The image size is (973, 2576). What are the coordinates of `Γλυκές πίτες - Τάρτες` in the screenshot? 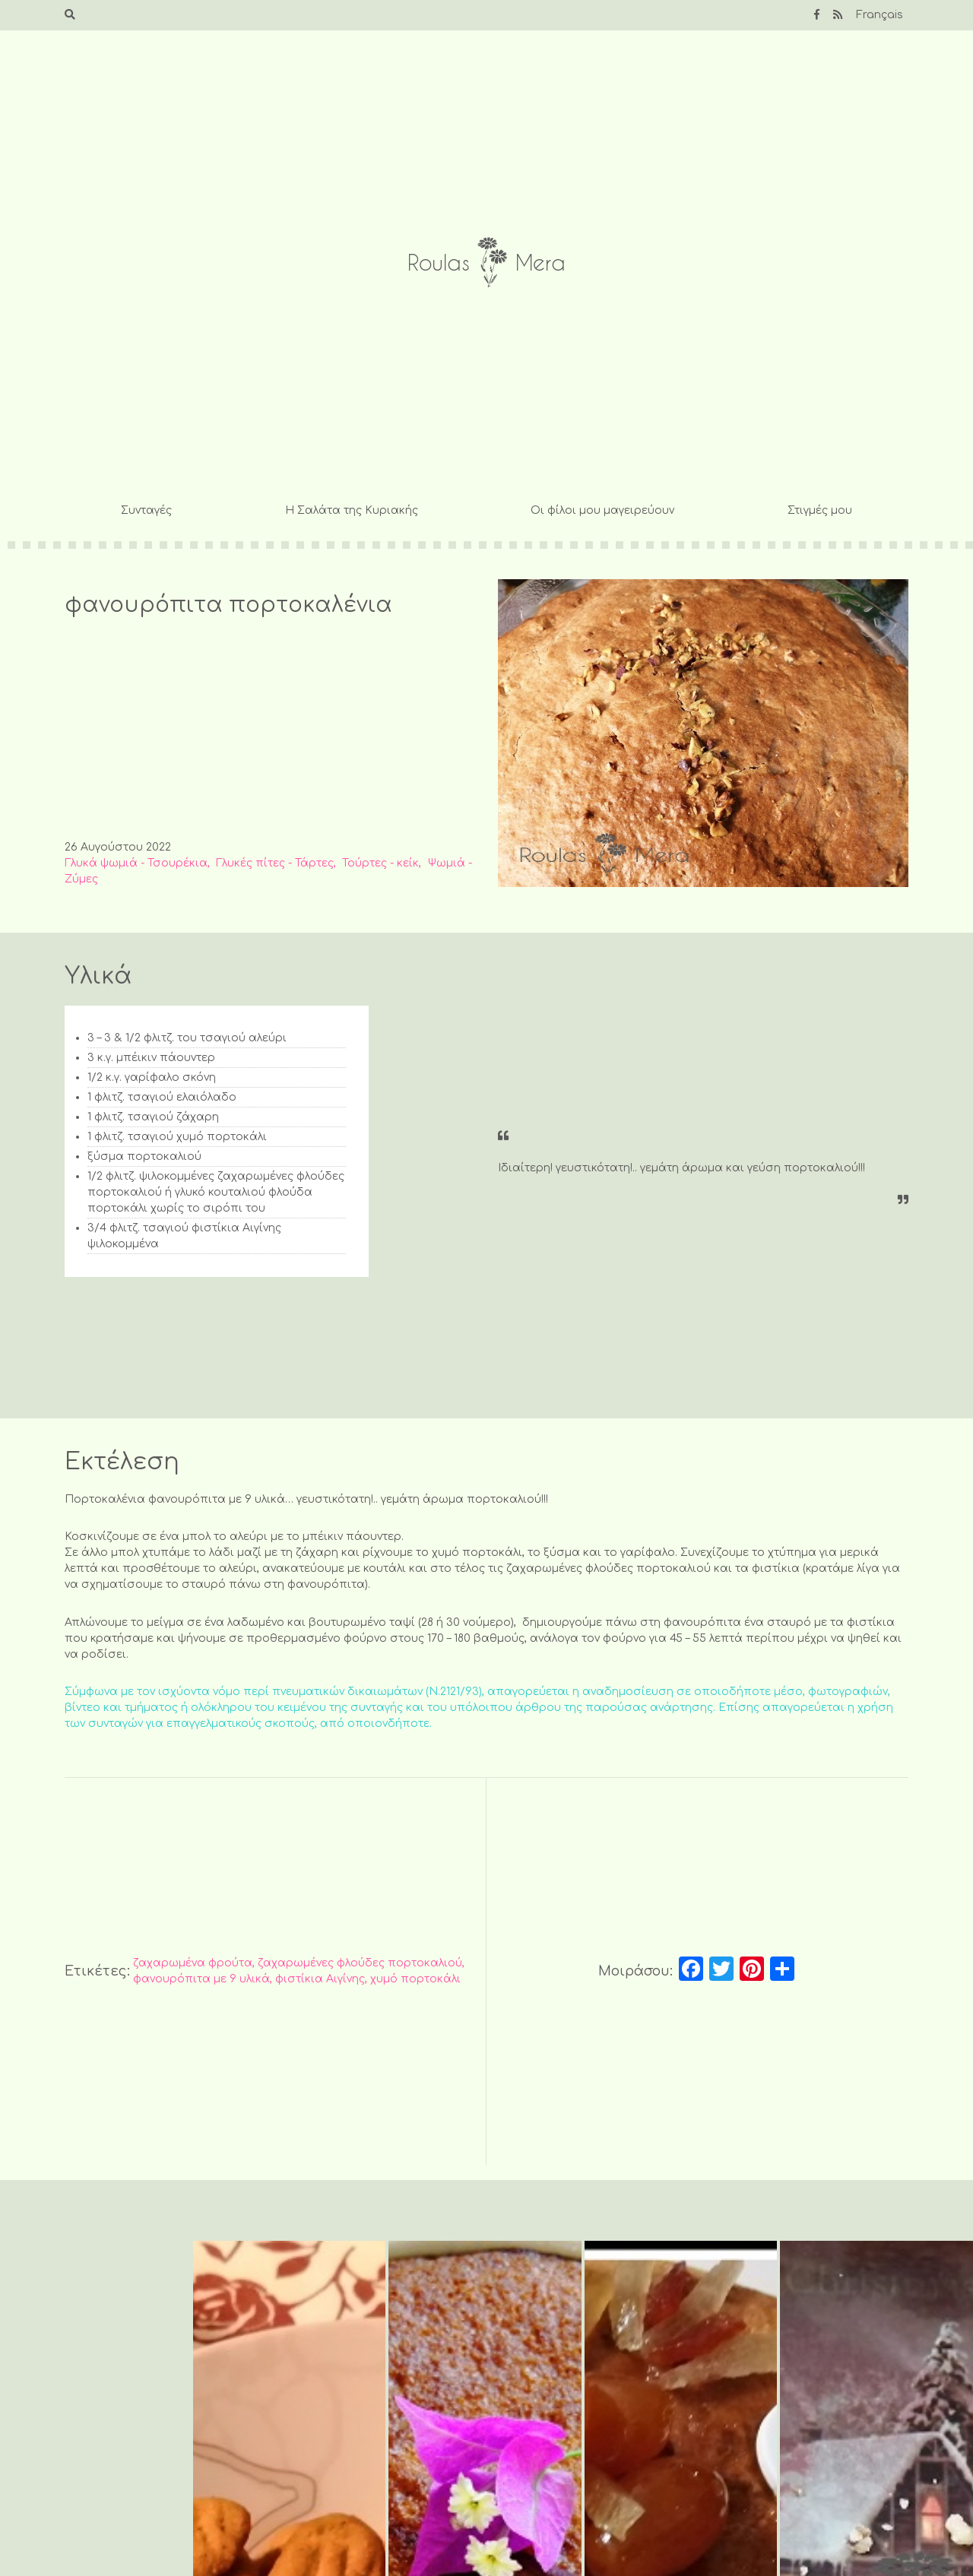 It's located at (275, 863).